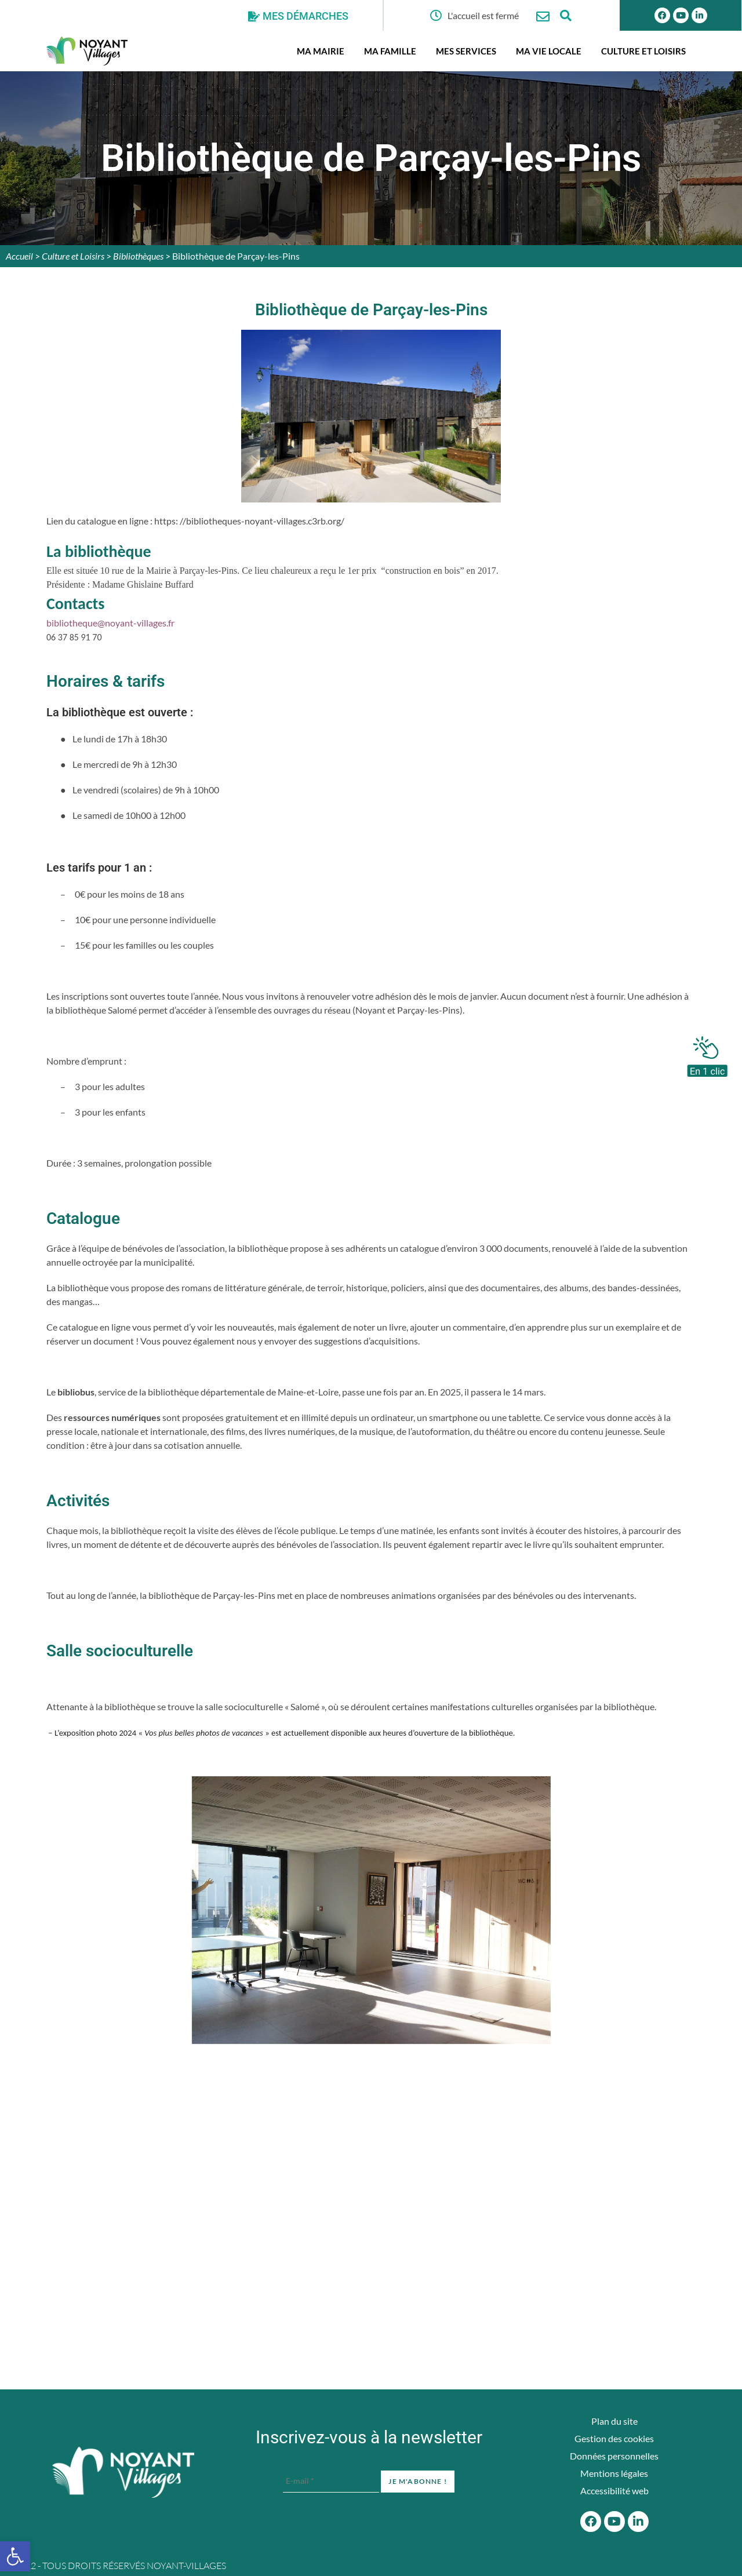  What do you see at coordinates (614, 2438) in the screenshot?
I see `Gestion des cookies` at bounding box center [614, 2438].